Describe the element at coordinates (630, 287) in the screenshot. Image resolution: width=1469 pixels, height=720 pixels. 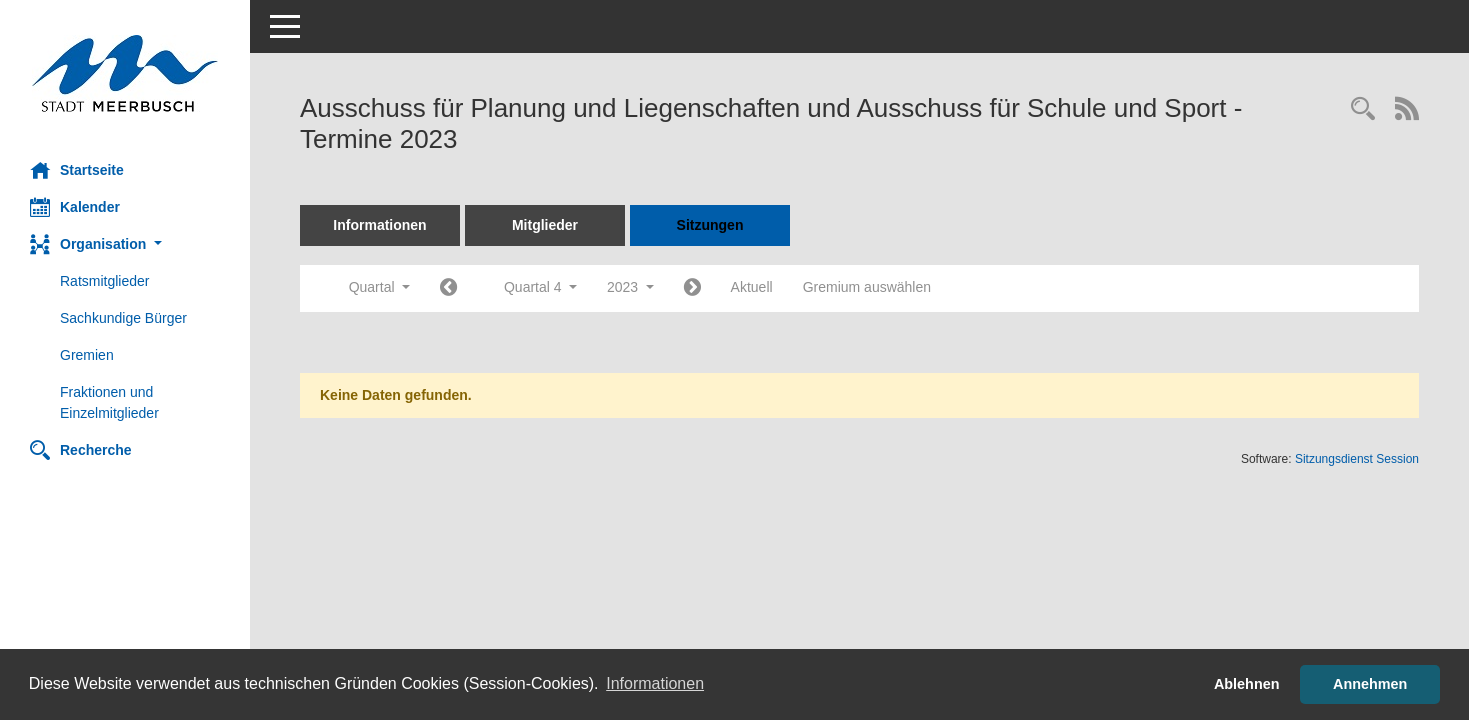
I see `2023 [button]` at that location.